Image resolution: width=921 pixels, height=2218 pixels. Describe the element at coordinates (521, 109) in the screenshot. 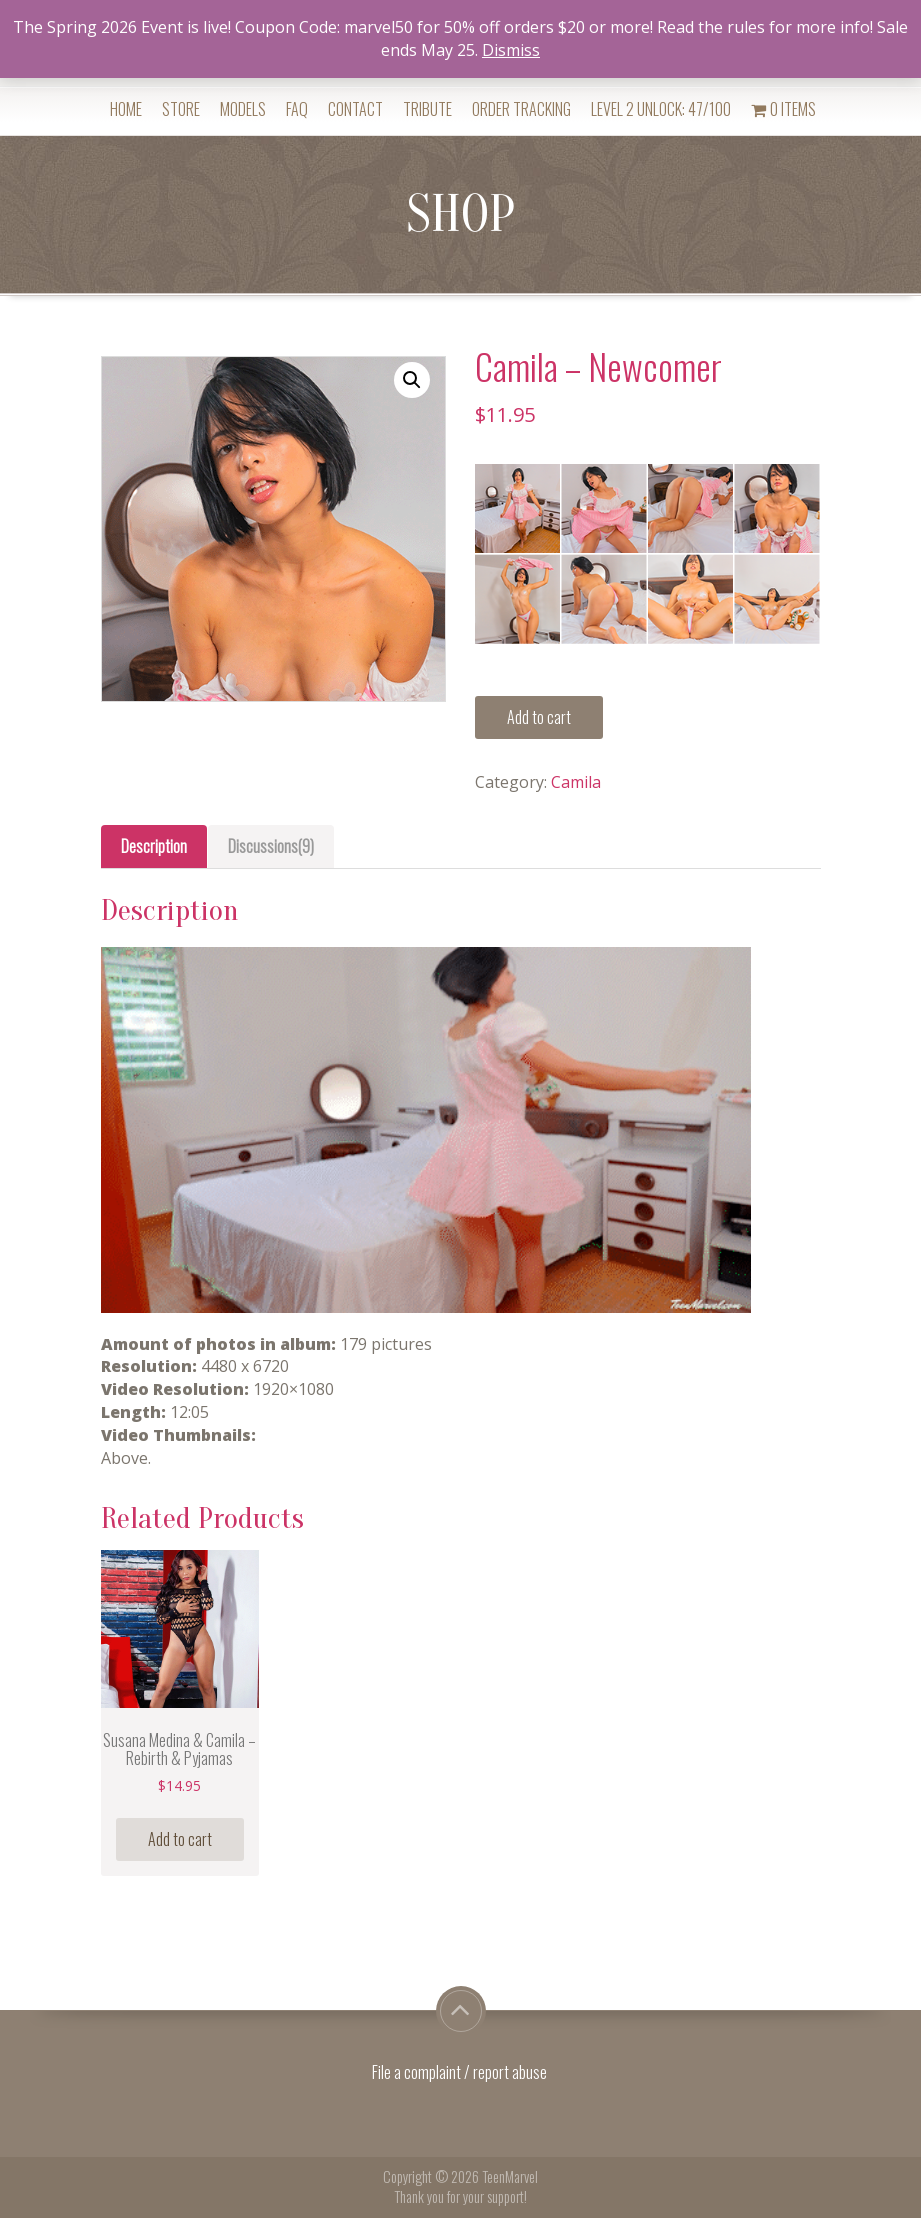

I see `Order Tracking` at that location.